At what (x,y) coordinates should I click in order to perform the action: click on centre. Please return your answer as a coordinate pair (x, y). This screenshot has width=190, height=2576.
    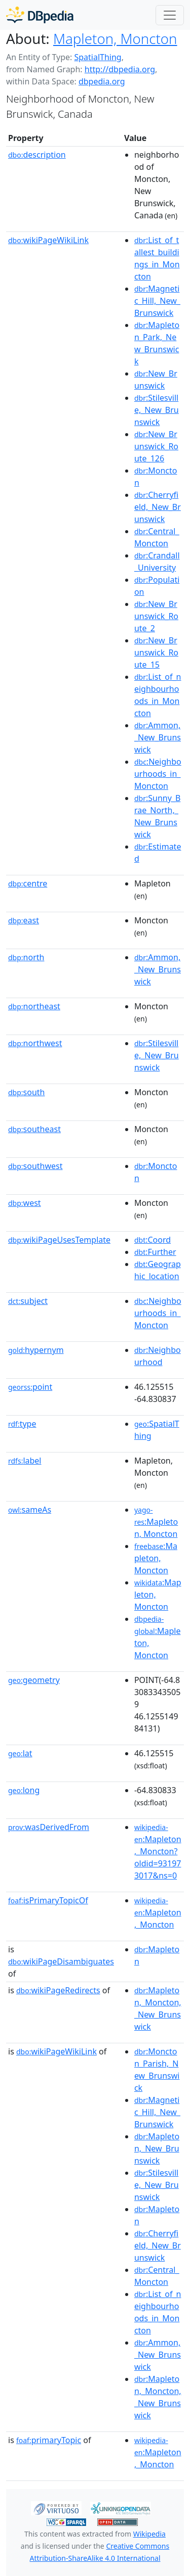
    Looking at the image, I should click on (27, 883).